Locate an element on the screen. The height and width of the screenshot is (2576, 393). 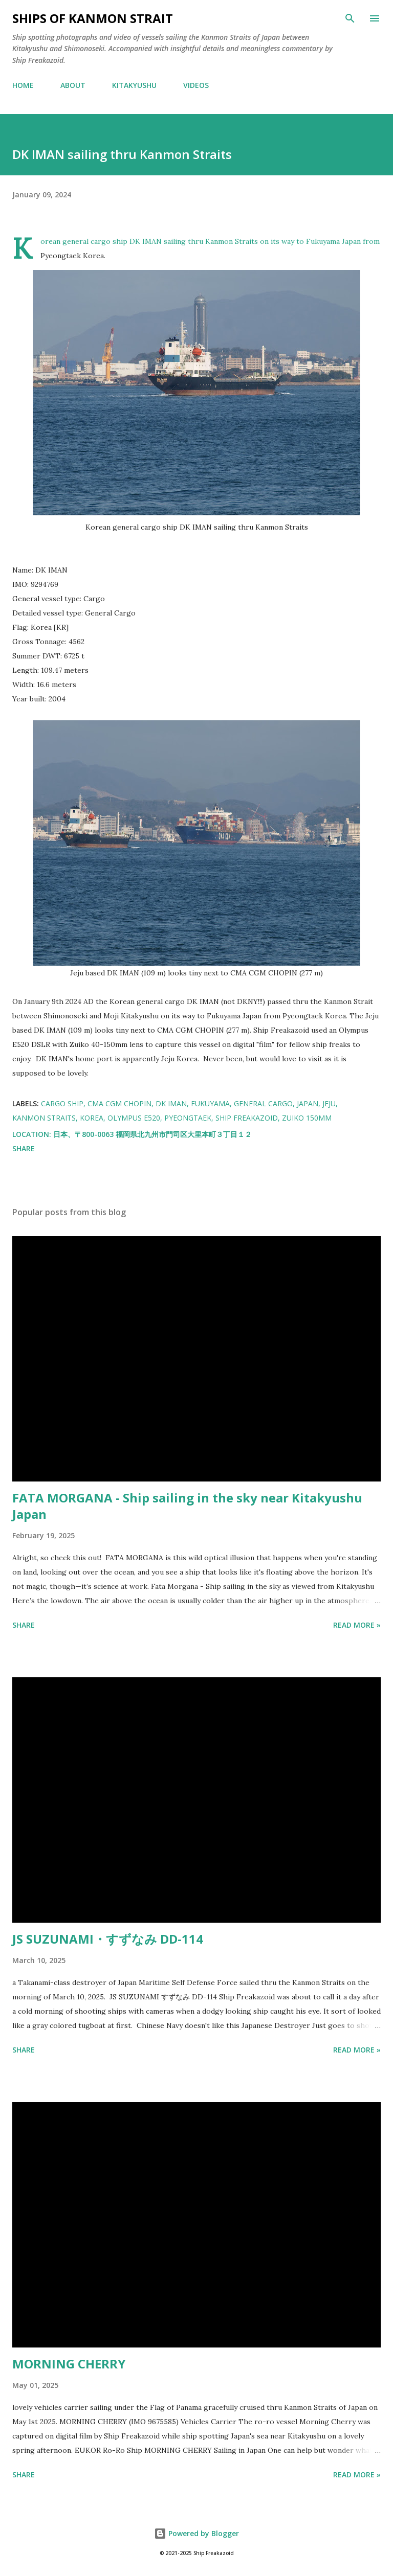
日本、〒800-0063 福岡県北九州市門司区大里本町３丁目１２ is located at coordinates (152, 1134).